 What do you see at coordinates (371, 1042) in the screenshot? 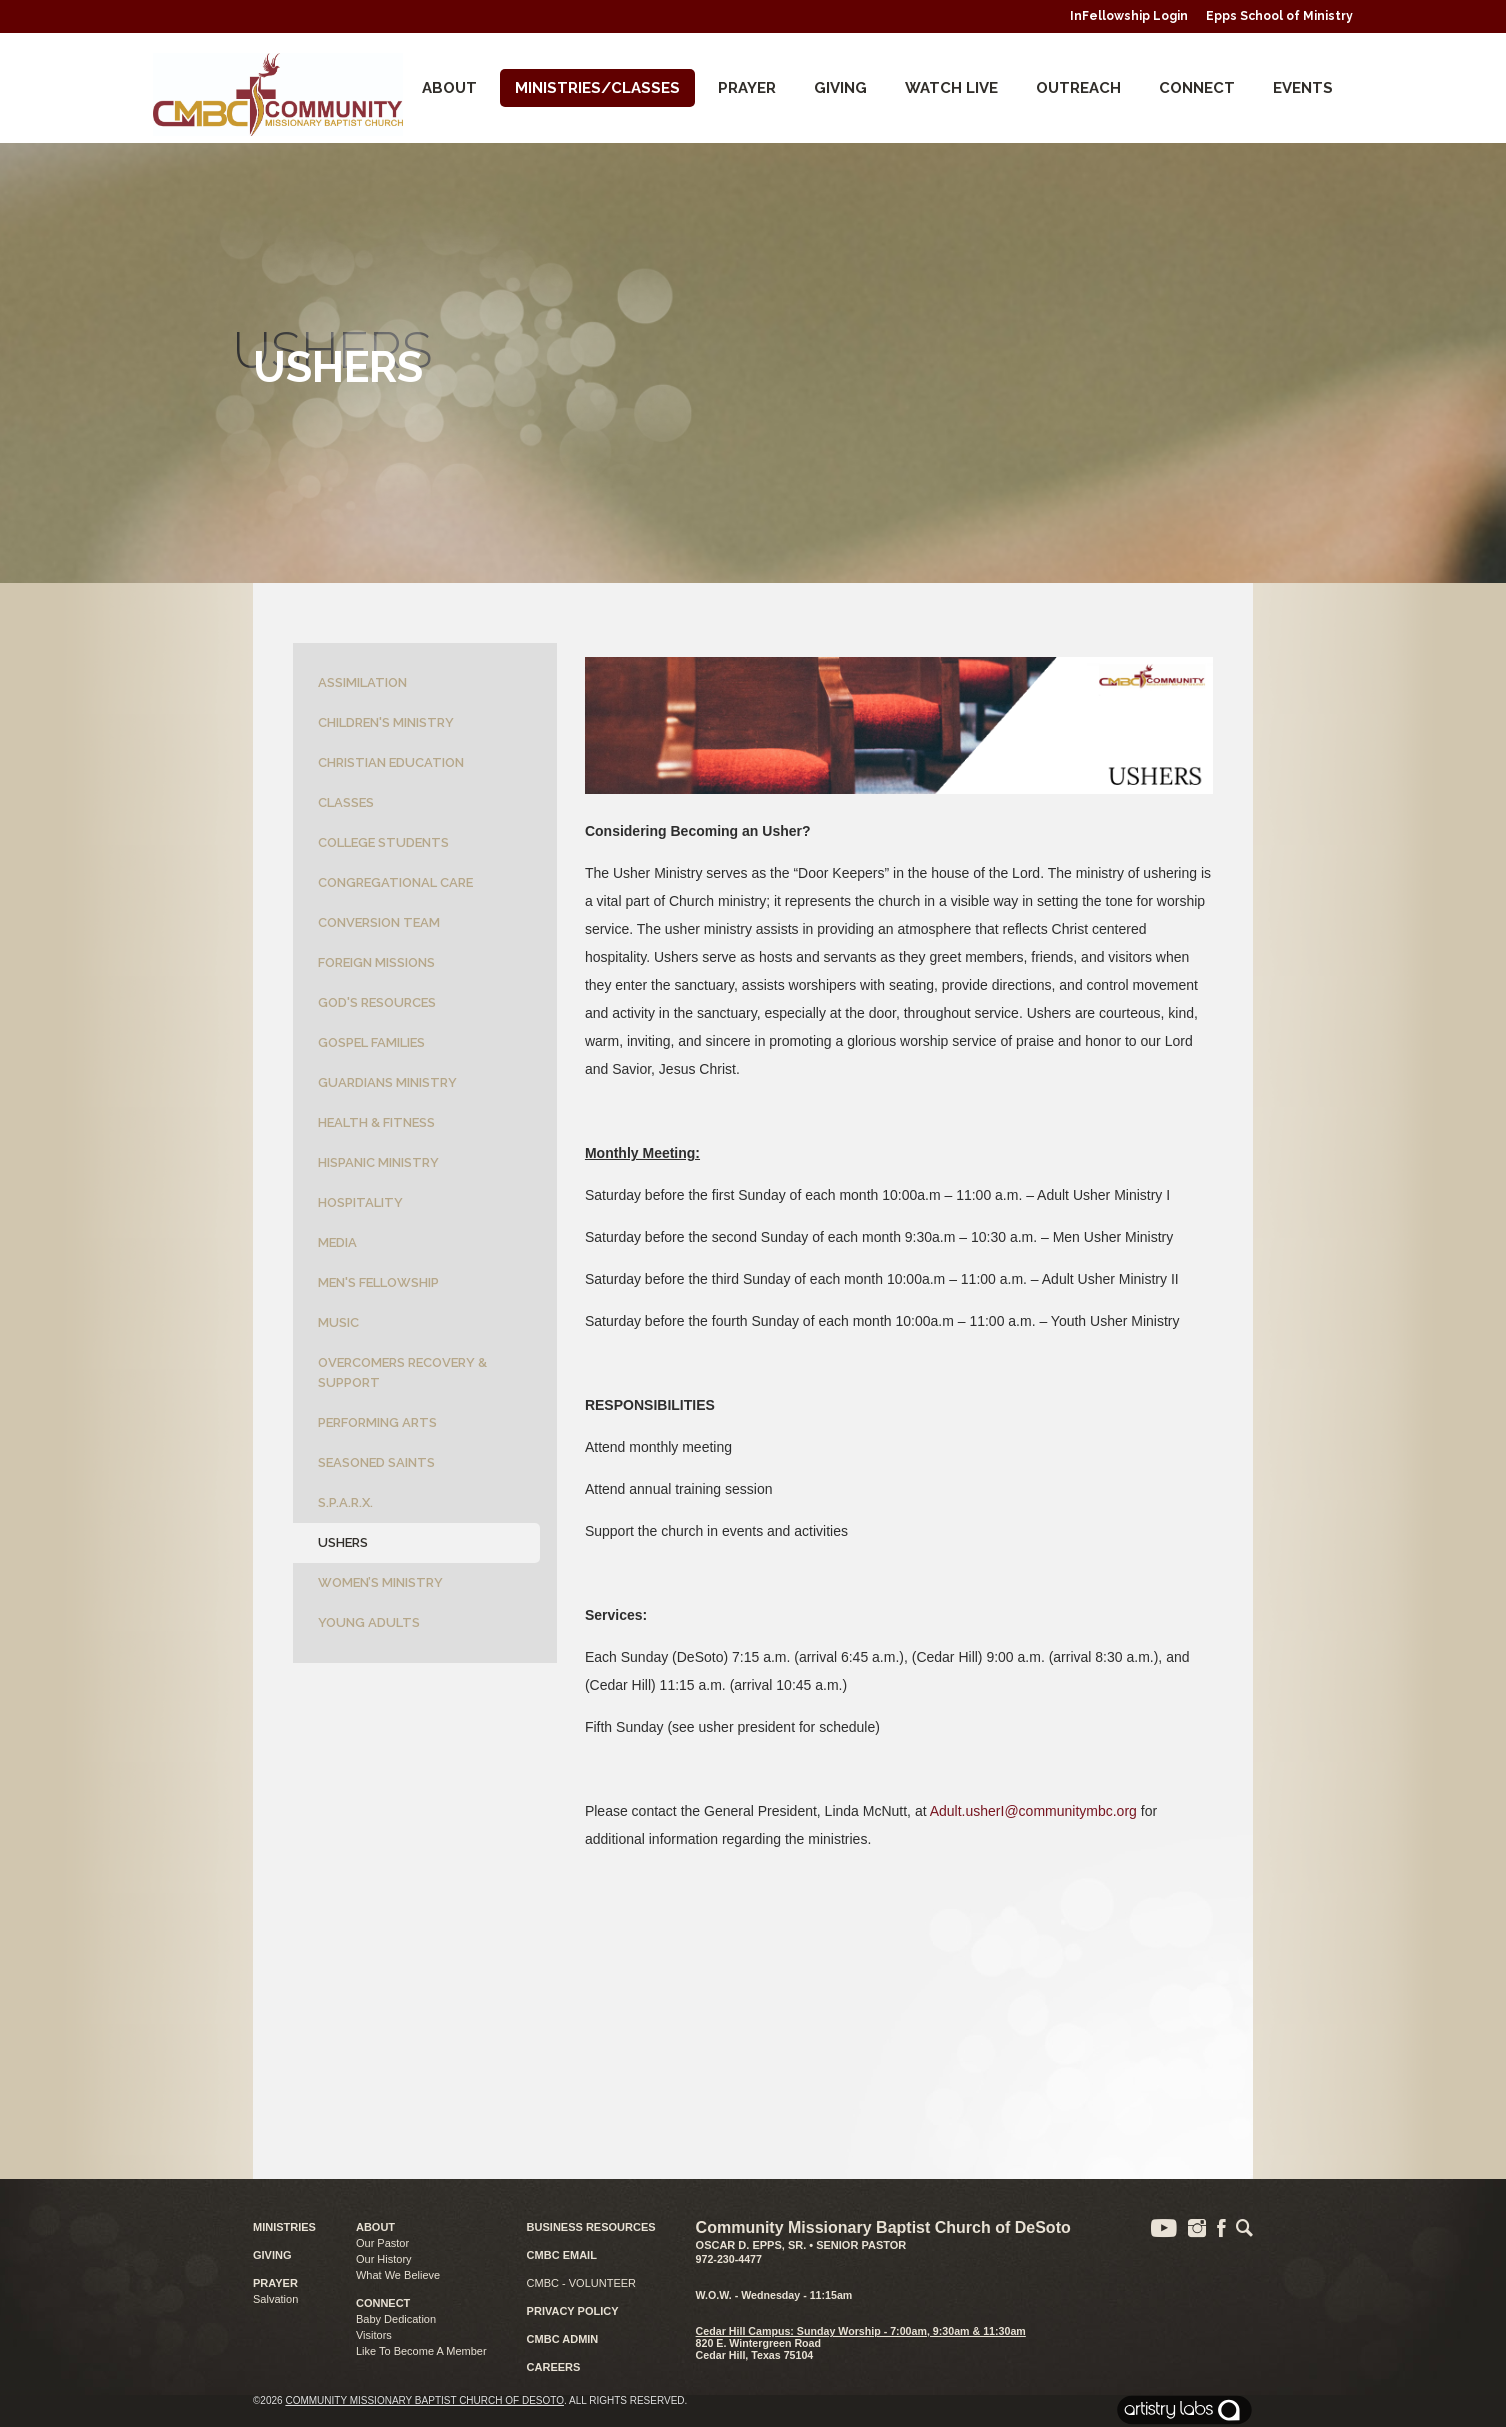
I see `Gospel Families` at bounding box center [371, 1042].